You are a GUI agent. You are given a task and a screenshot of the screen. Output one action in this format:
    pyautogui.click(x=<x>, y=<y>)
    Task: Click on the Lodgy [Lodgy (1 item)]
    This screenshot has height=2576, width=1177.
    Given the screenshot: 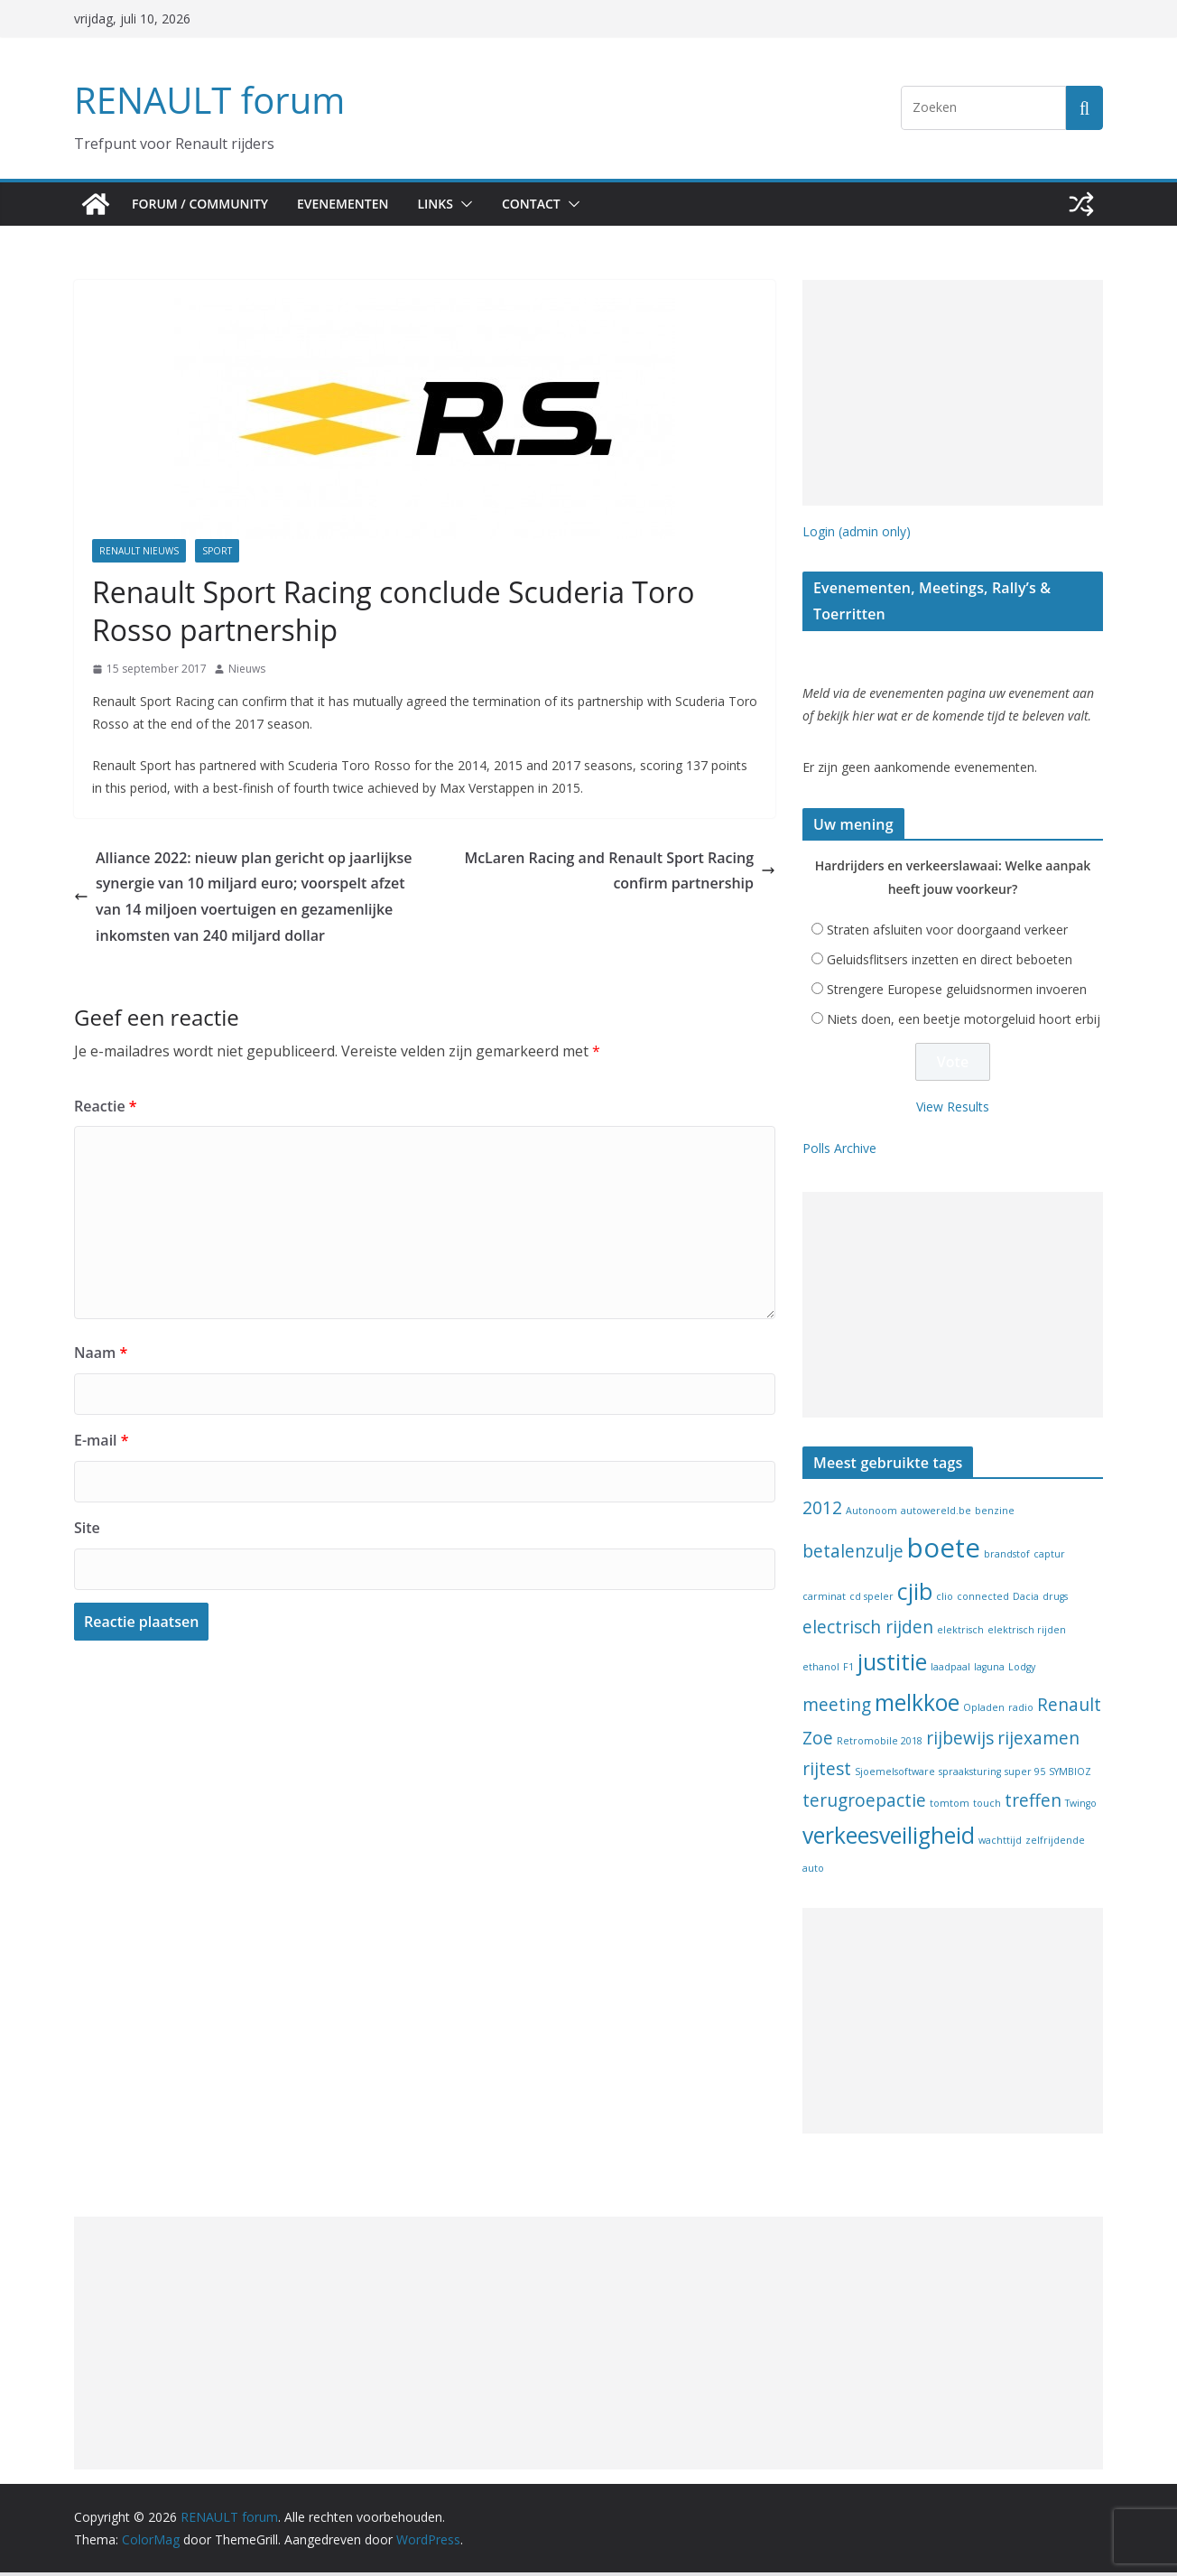 What is the action you would take?
    pyautogui.click(x=1021, y=1670)
    